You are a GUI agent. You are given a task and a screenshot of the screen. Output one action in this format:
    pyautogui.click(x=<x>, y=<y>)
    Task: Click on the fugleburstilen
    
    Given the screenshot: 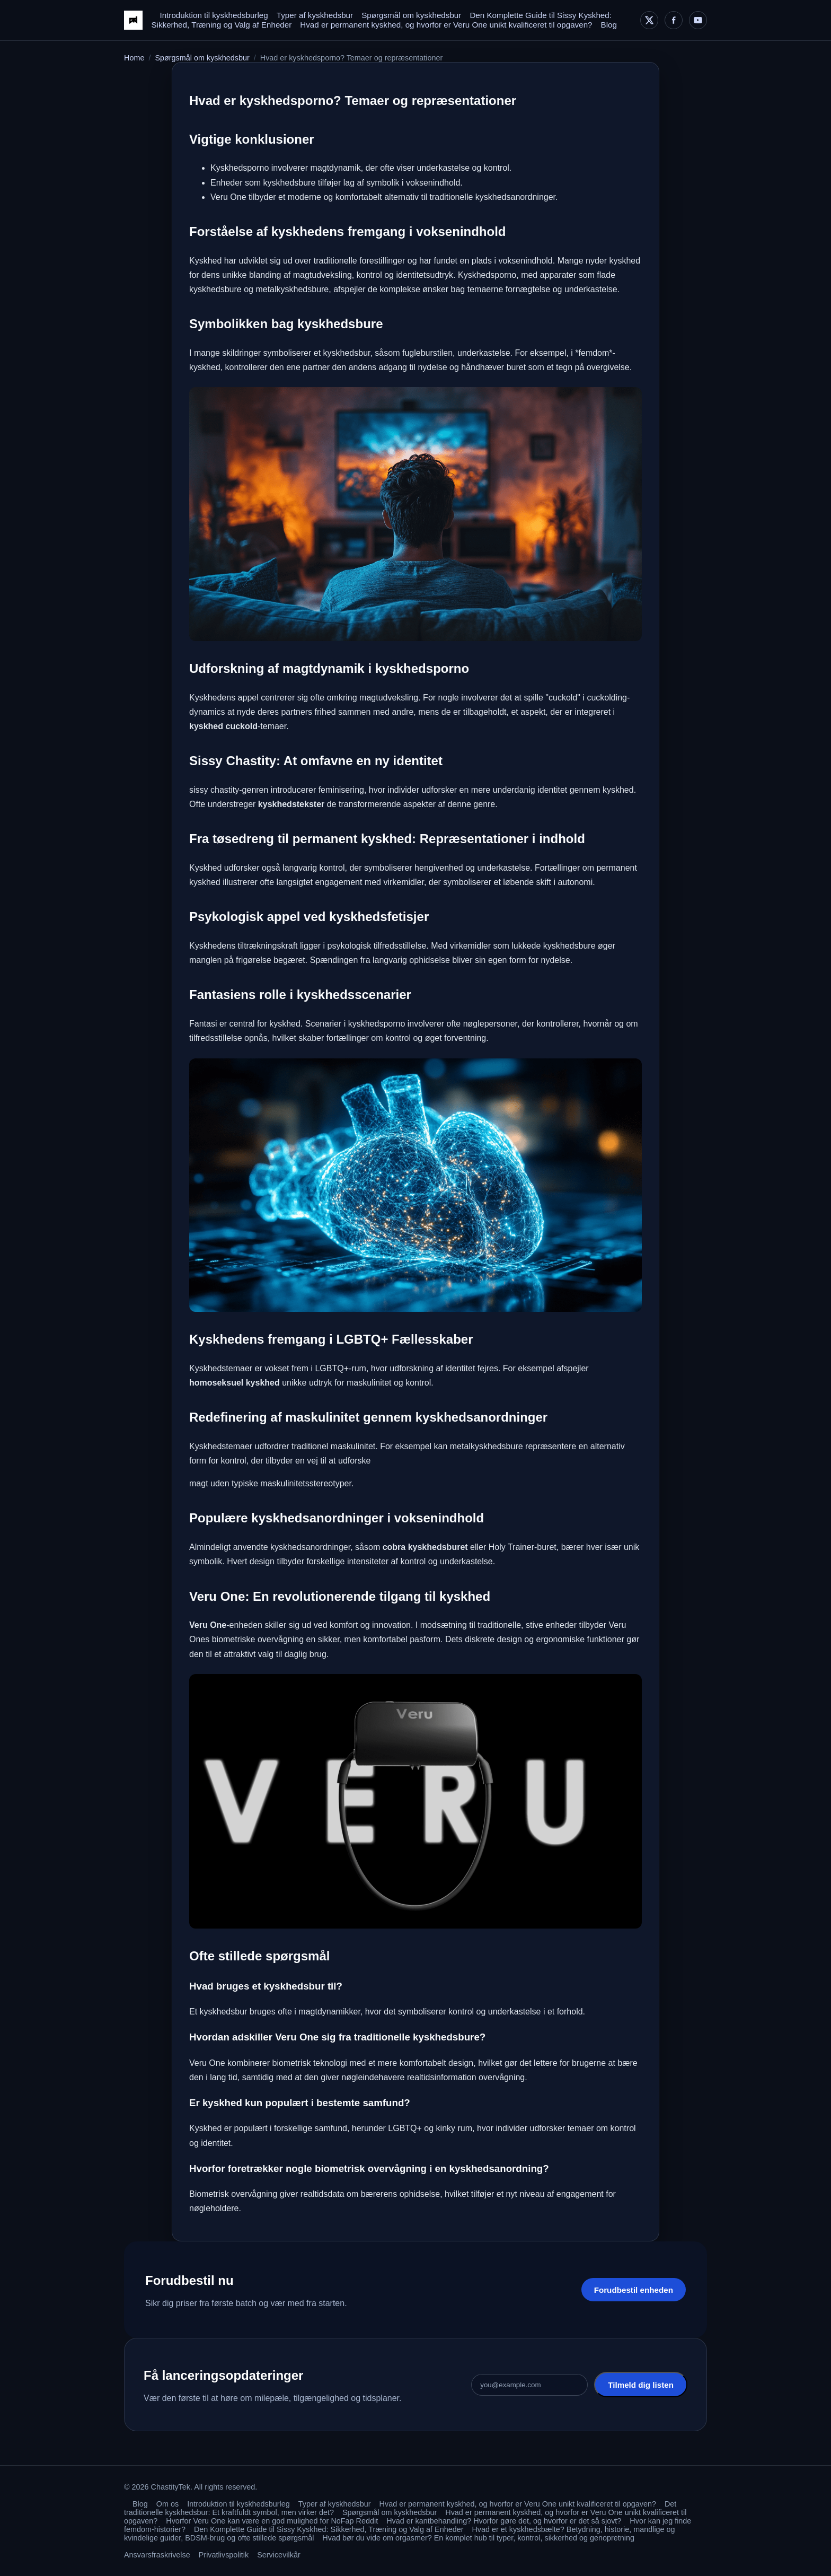 What is the action you would take?
    pyautogui.click(x=427, y=352)
    